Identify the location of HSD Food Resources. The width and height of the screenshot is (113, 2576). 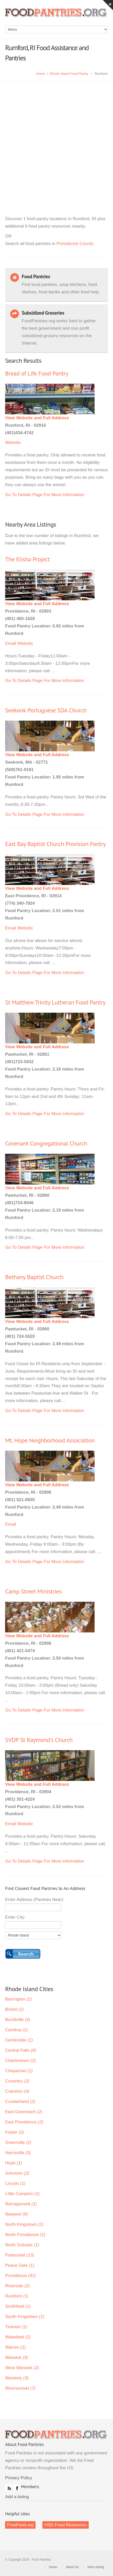
(65, 2524).